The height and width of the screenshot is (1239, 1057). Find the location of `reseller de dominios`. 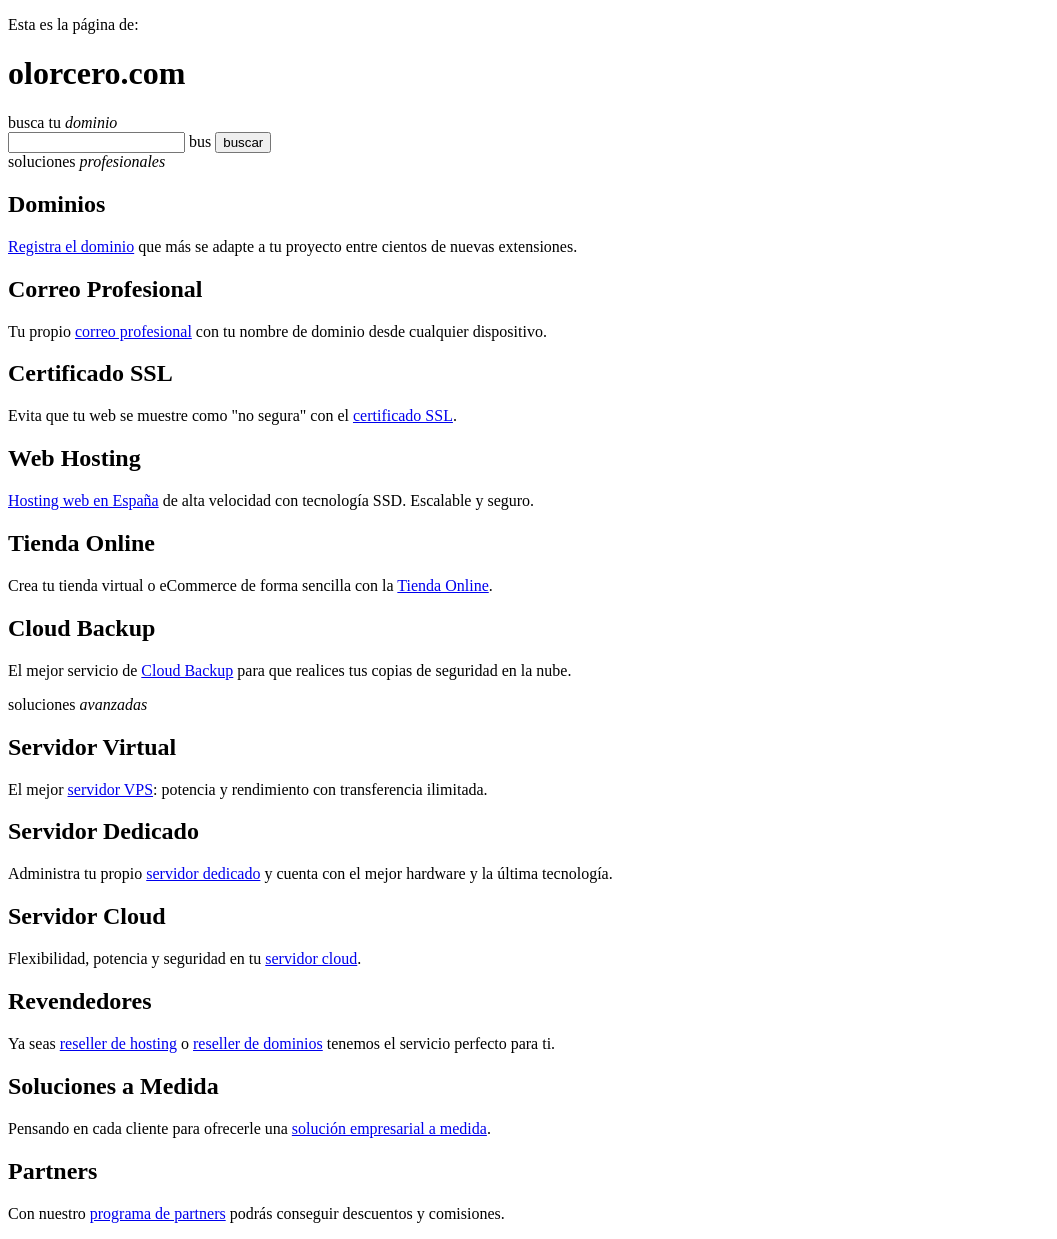

reseller de dominios is located at coordinates (258, 1043).